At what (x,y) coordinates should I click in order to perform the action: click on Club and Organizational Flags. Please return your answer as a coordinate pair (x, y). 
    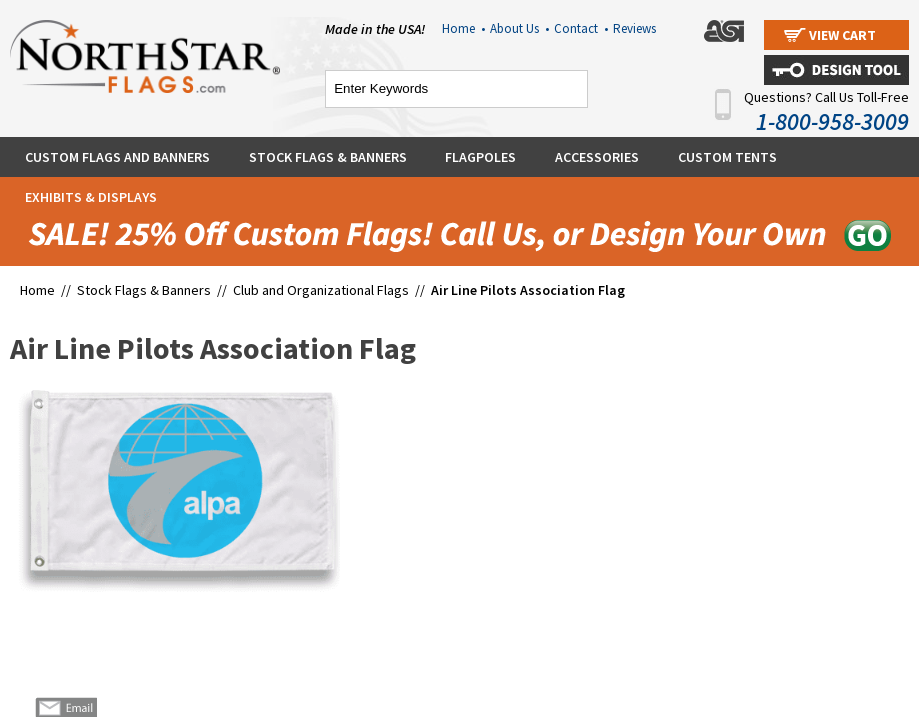
    Looking at the image, I should click on (321, 290).